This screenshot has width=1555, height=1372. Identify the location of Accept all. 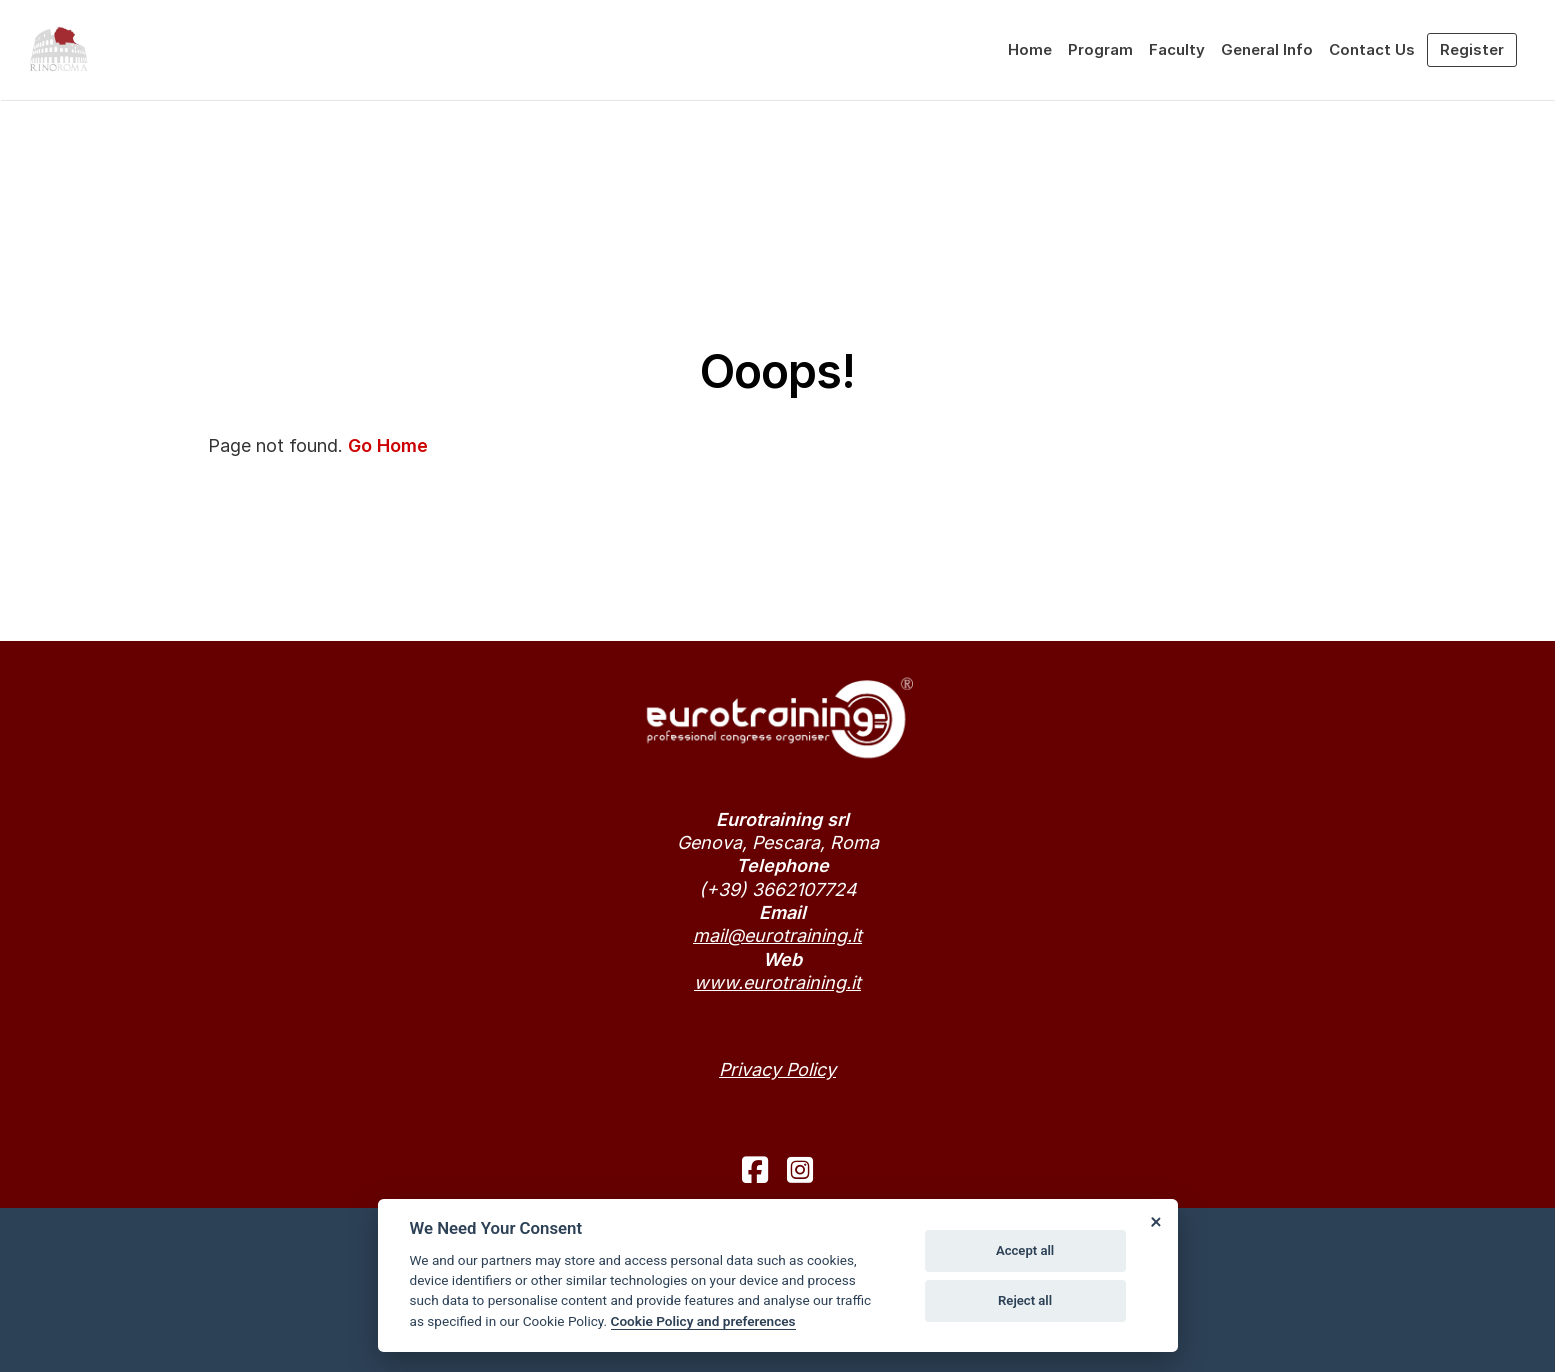
(1025, 1250).